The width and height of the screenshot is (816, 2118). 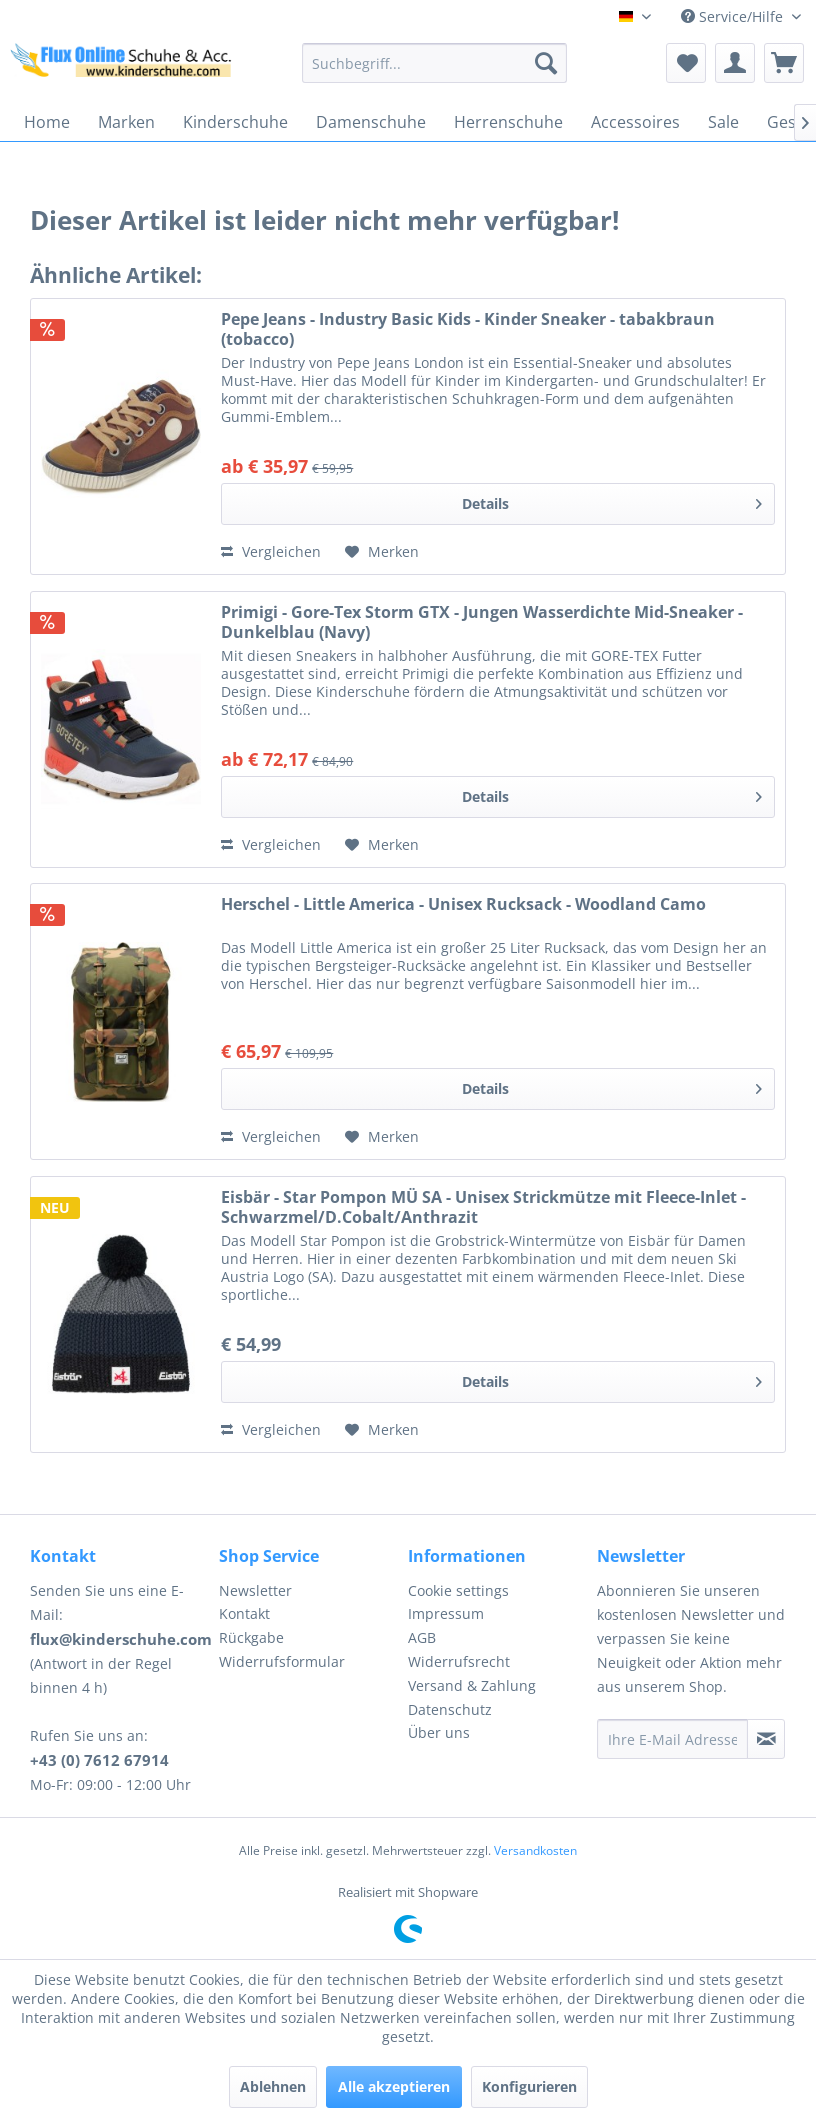 I want to click on Service/Hilfe [menuitem], so click(x=734, y=16).